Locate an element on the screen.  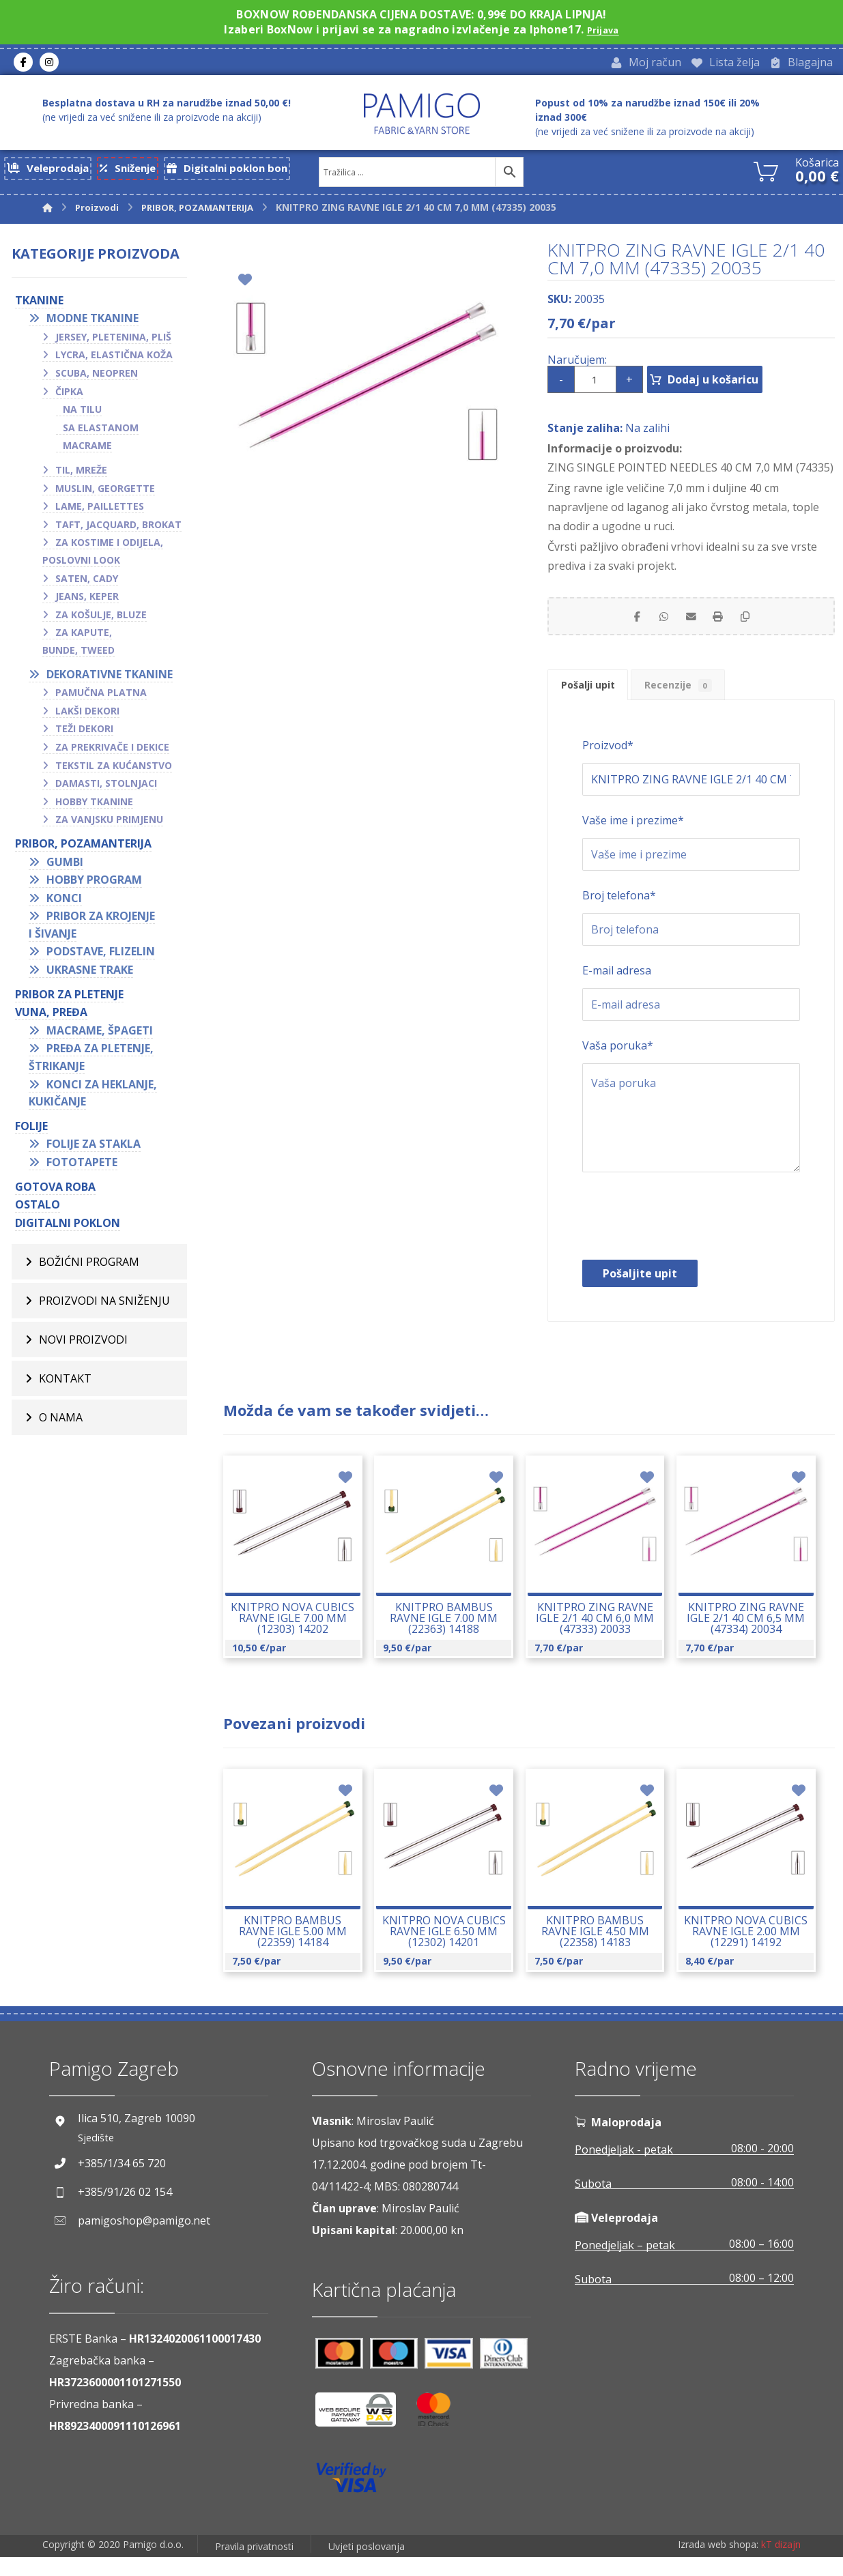
O nama is located at coordinates (61, 1422).